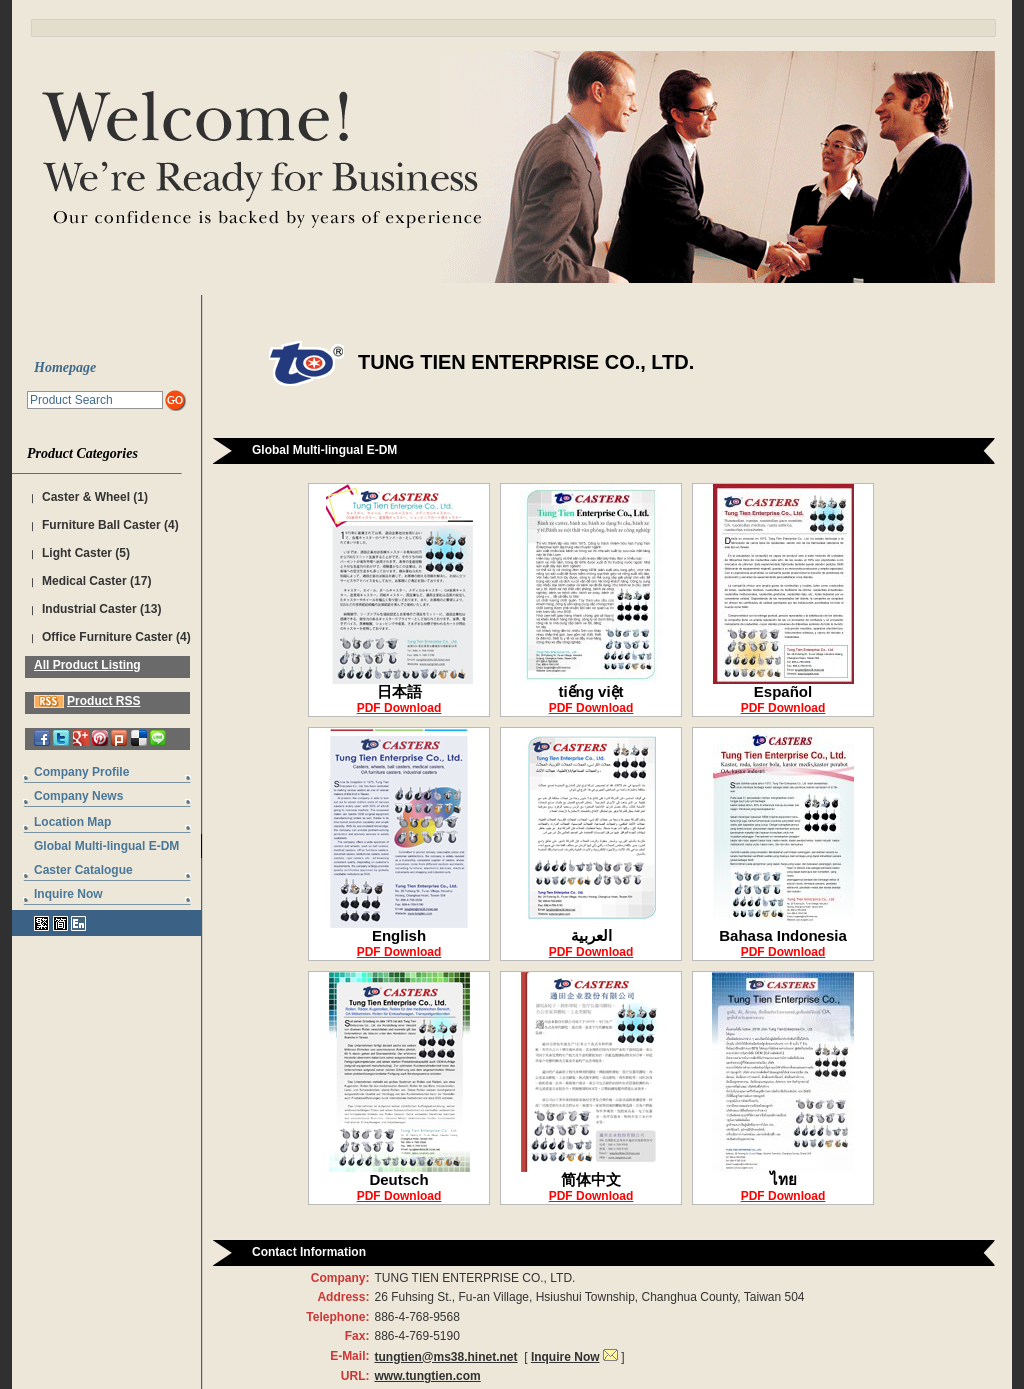  I want to click on Inquire Now, so click(68, 894).